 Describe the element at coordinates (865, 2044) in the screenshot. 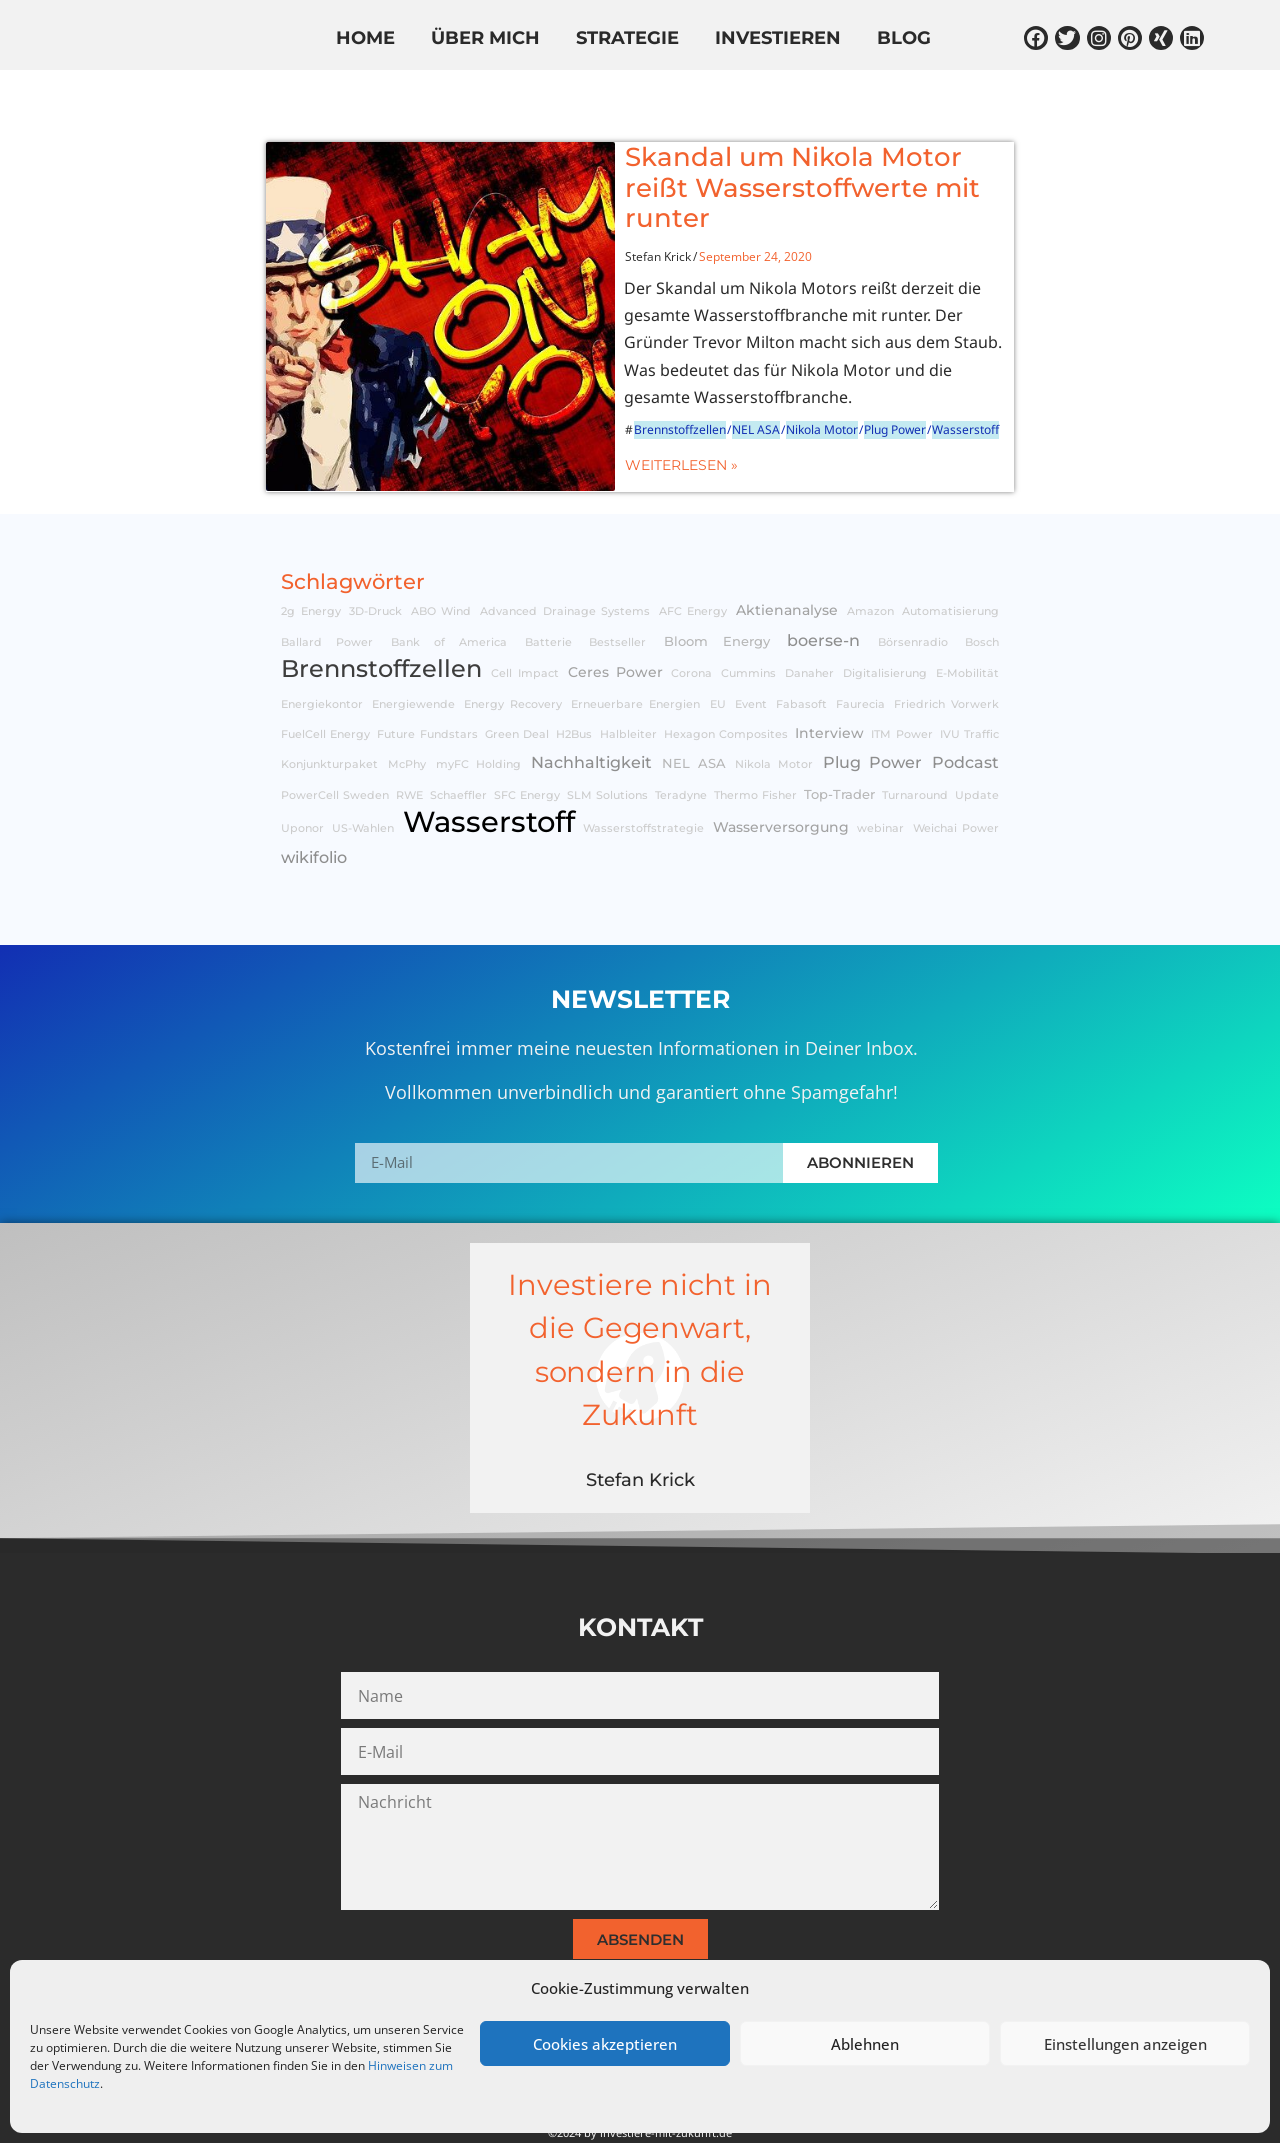

I see `Ablehnen` at that location.